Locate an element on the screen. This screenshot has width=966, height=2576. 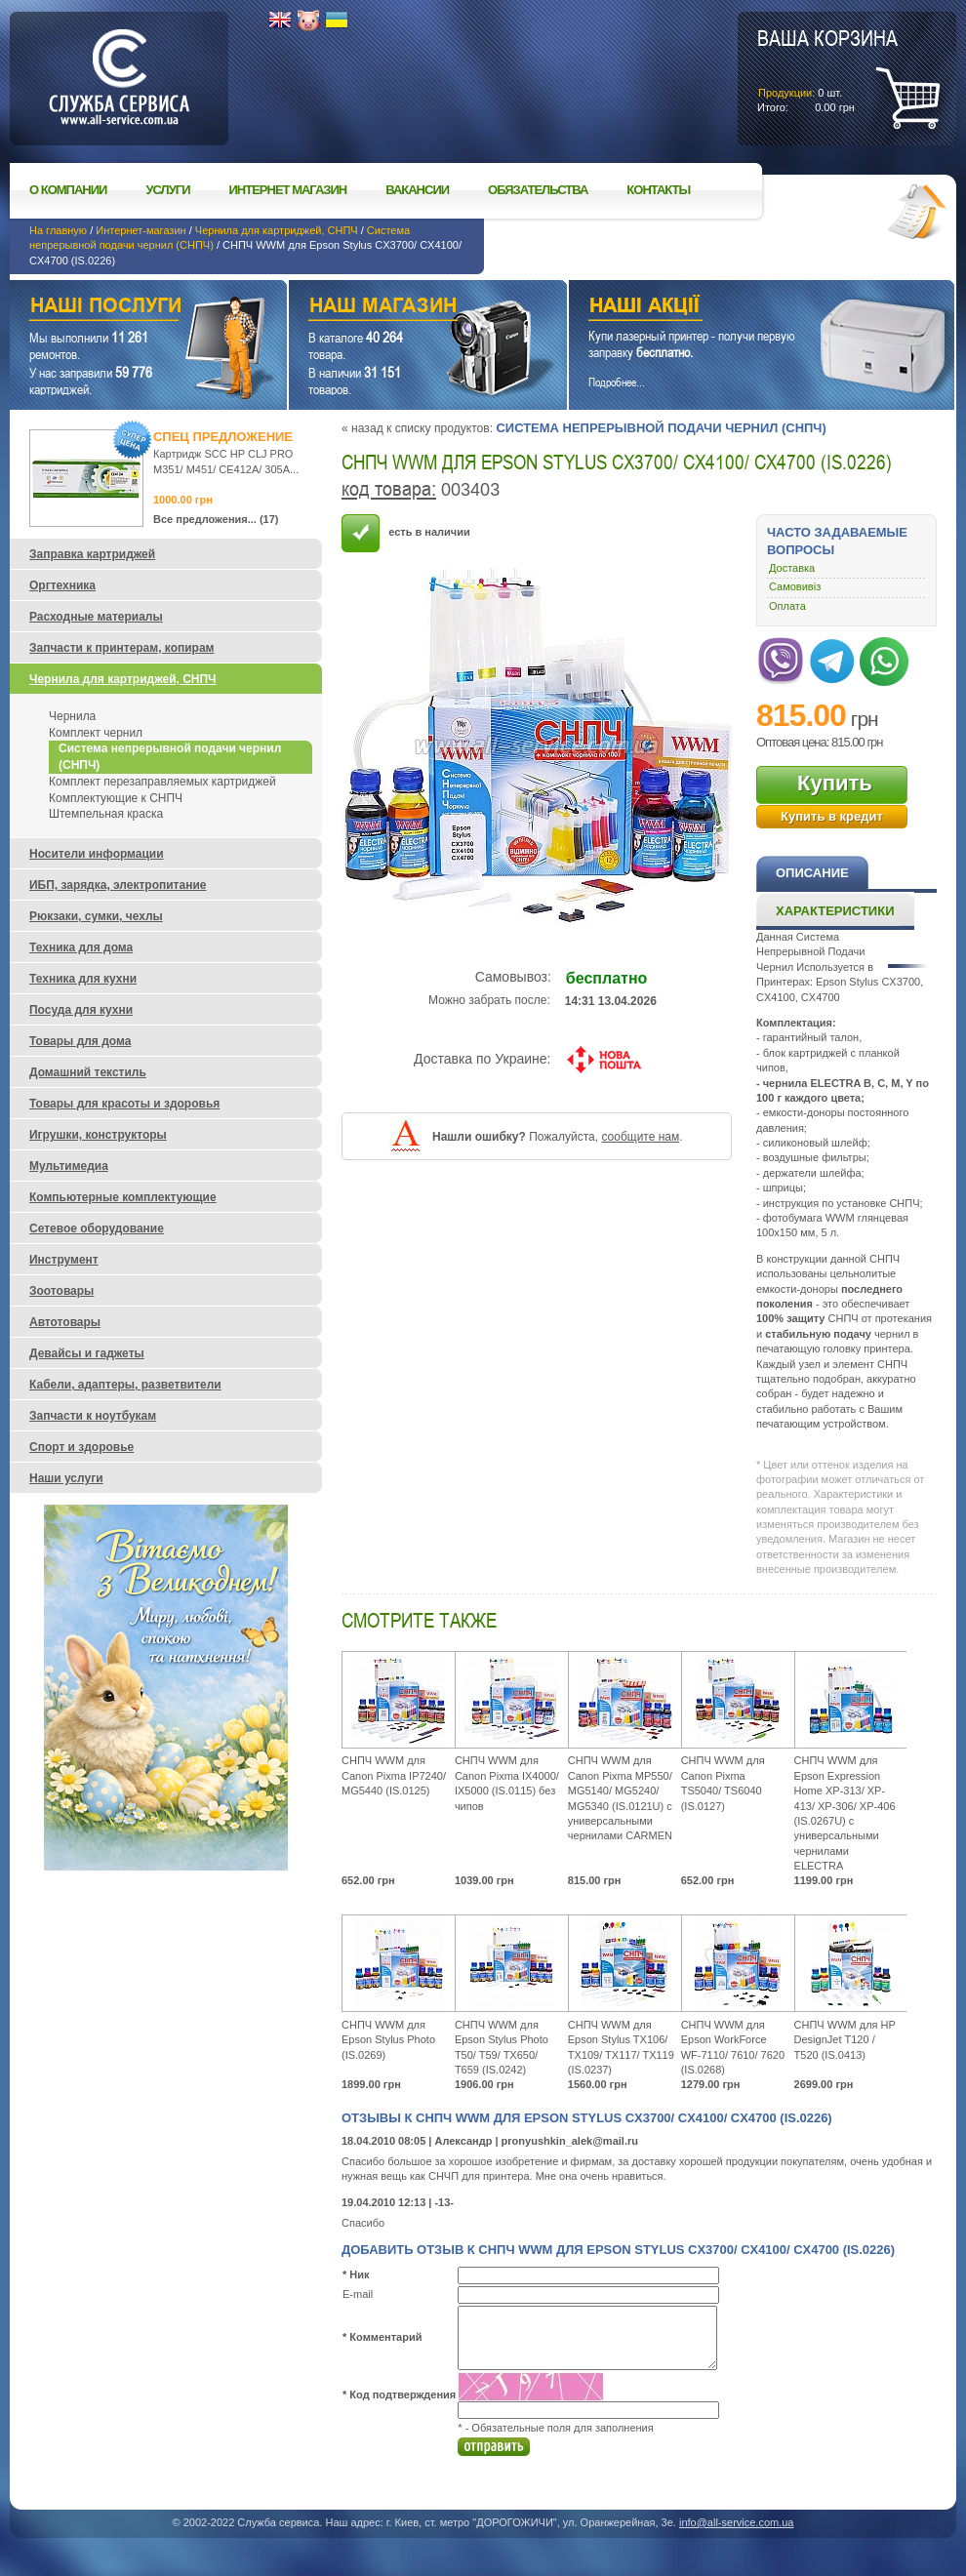
Чернила для картриджей, СНПЧ is located at coordinates (276, 230).